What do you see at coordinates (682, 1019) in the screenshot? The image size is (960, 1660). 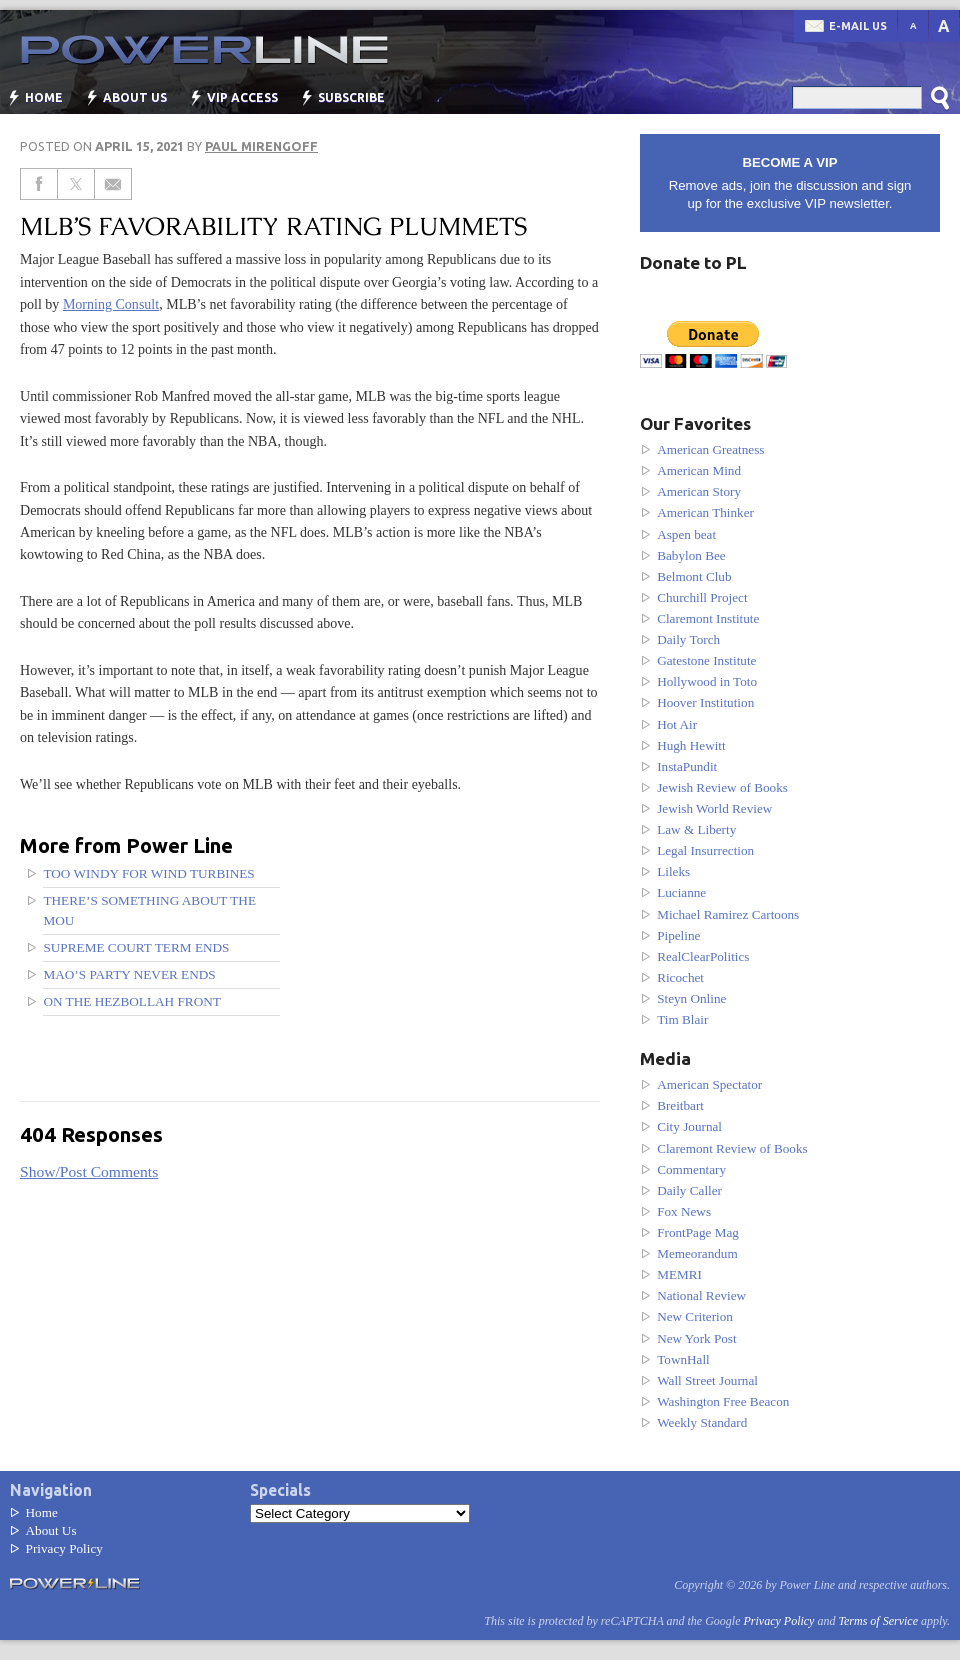 I see `Tim Blair` at bounding box center [682, 1019].